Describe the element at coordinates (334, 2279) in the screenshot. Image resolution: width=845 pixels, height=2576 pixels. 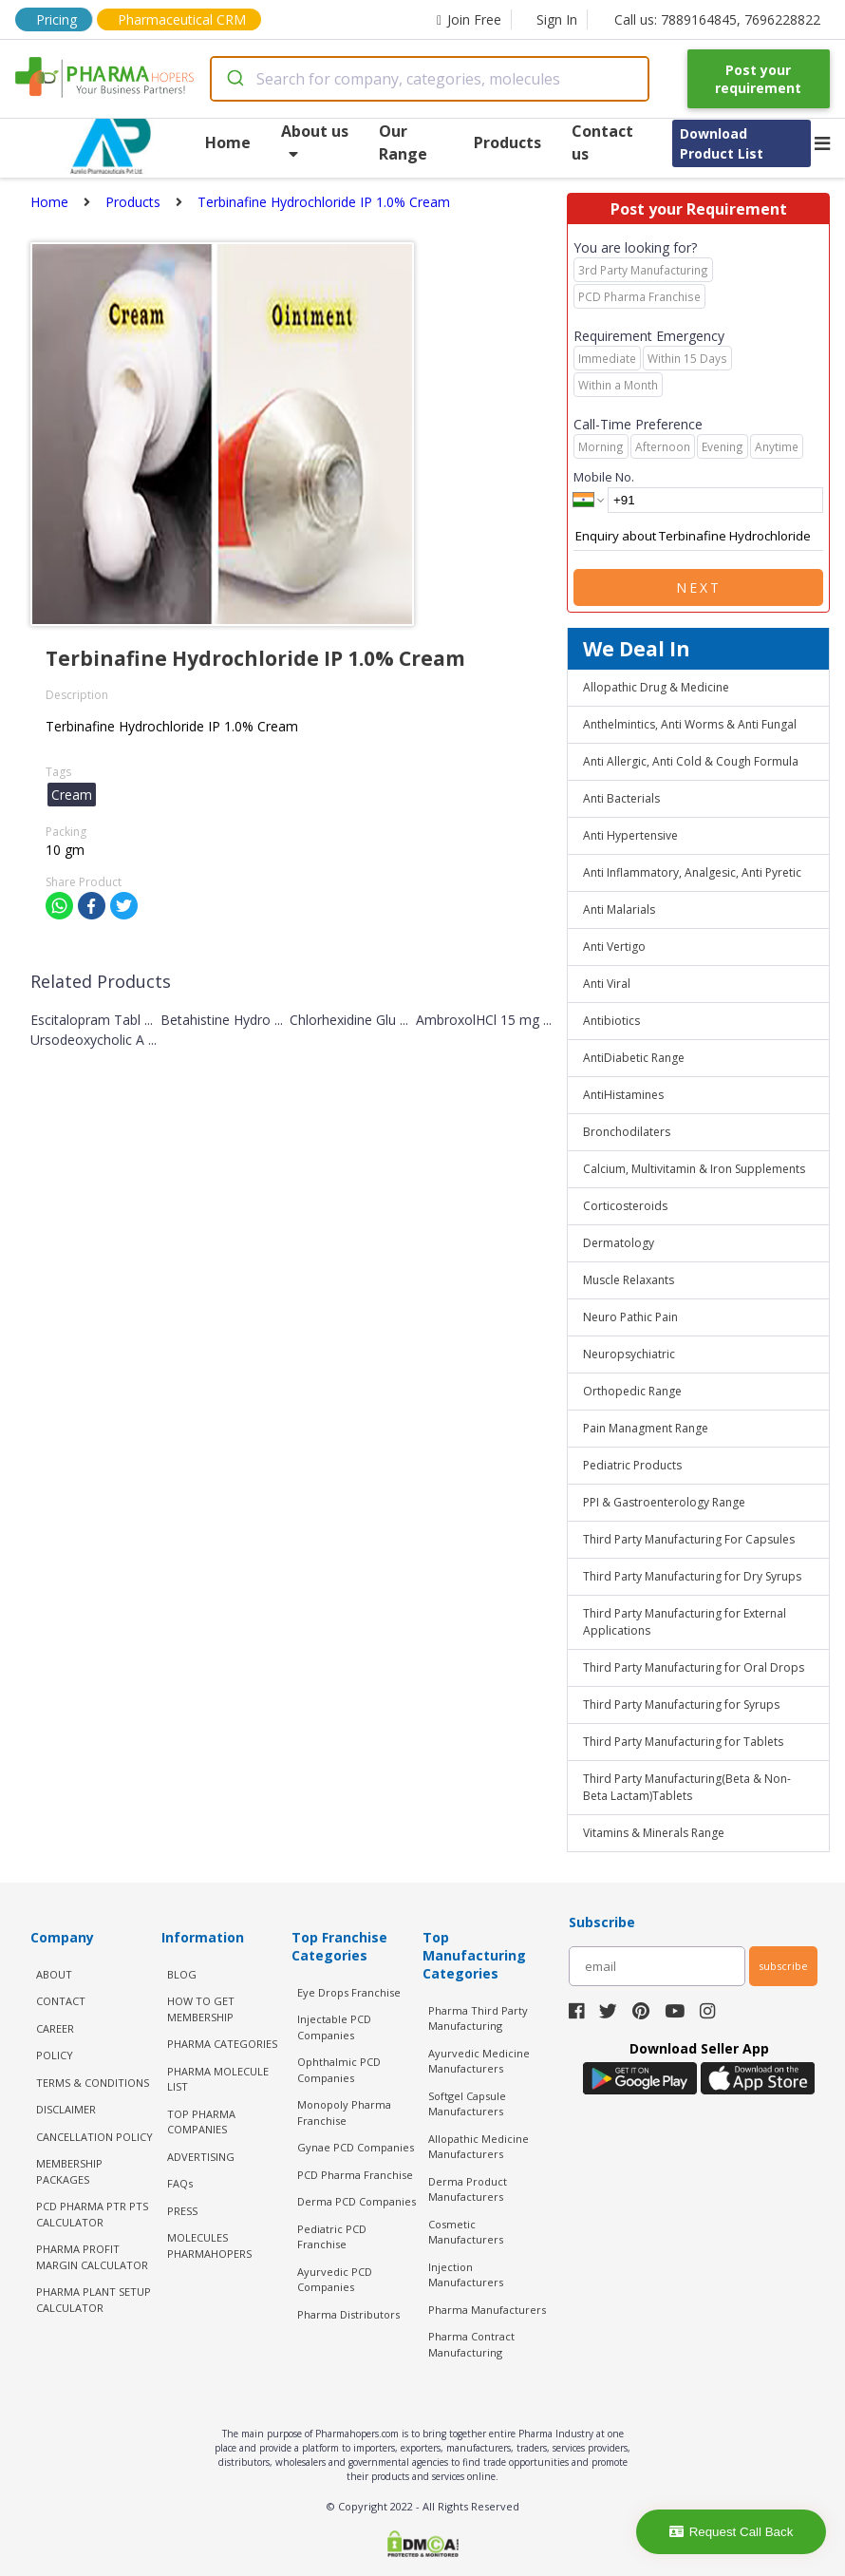
I see `Ayurvedic PCD Companies` at that location.